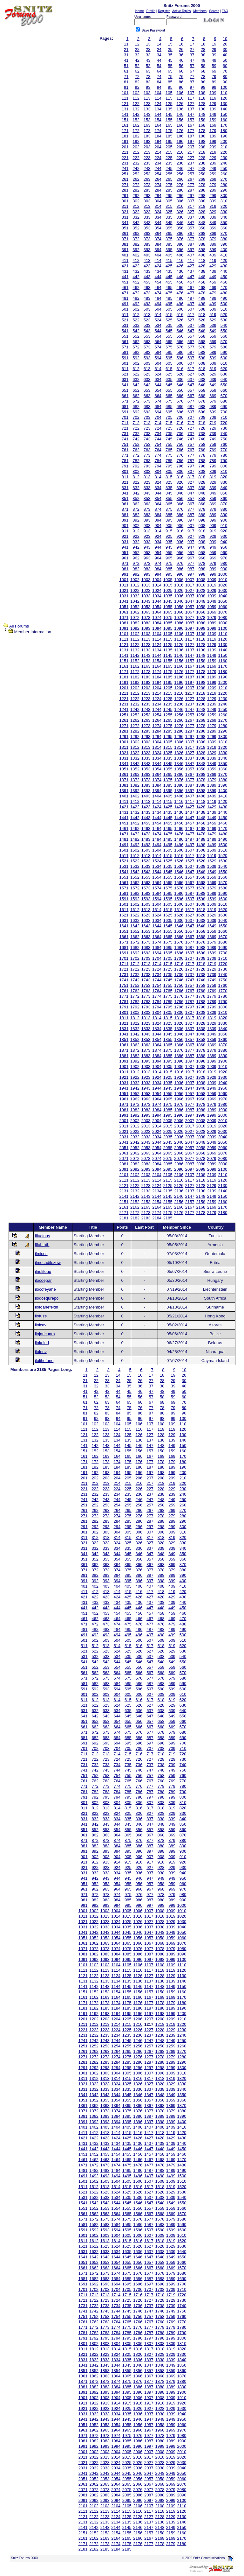 This screenshot has height=2576, width=244. What do you see at coordinates (212, 476) in the screenshot?
I see `819` at bounding box center [212, 476].